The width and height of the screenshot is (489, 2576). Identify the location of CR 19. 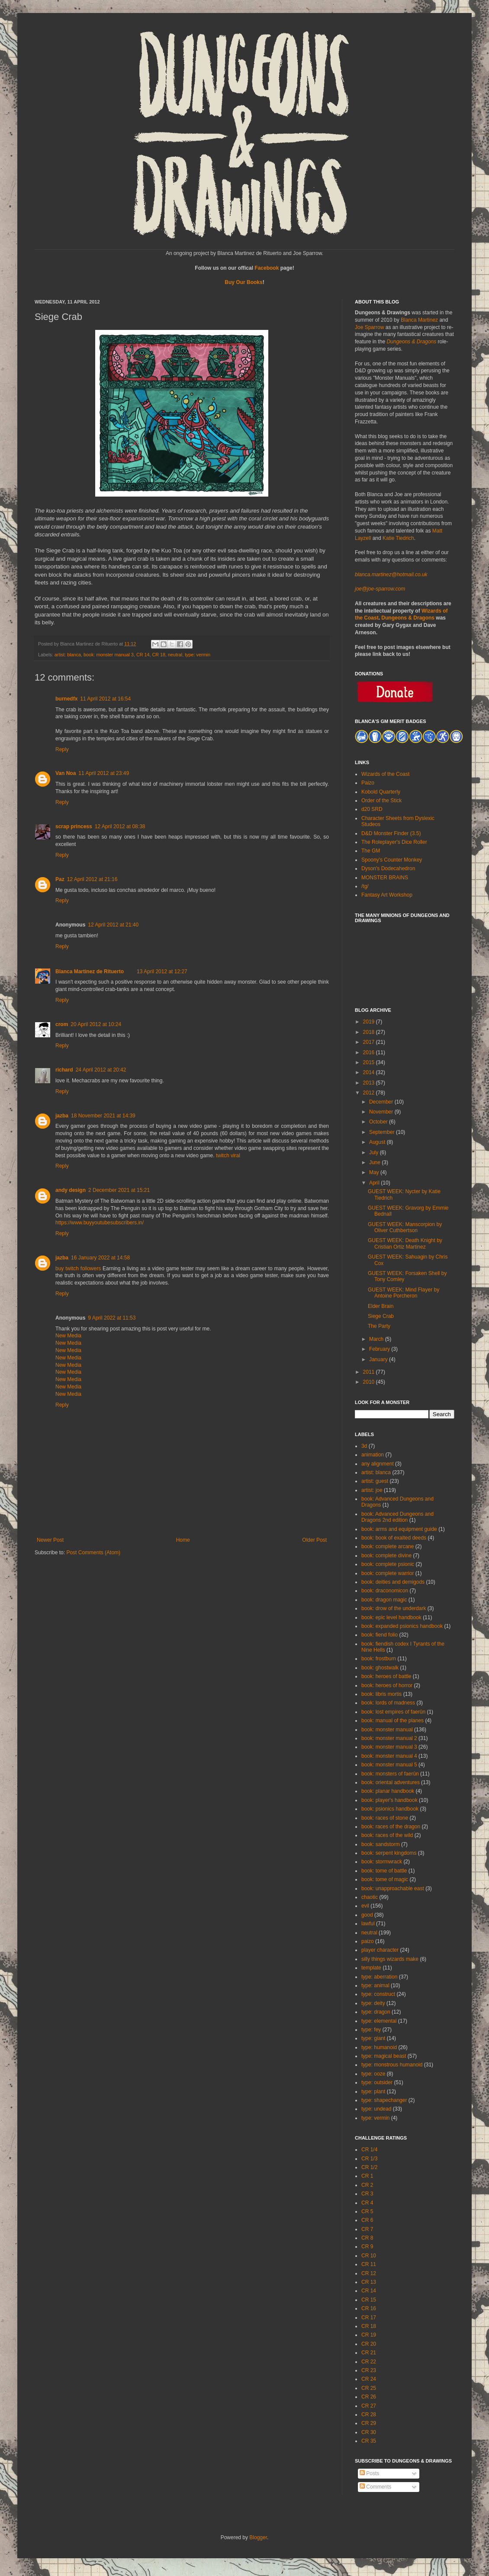
(368, 2335).